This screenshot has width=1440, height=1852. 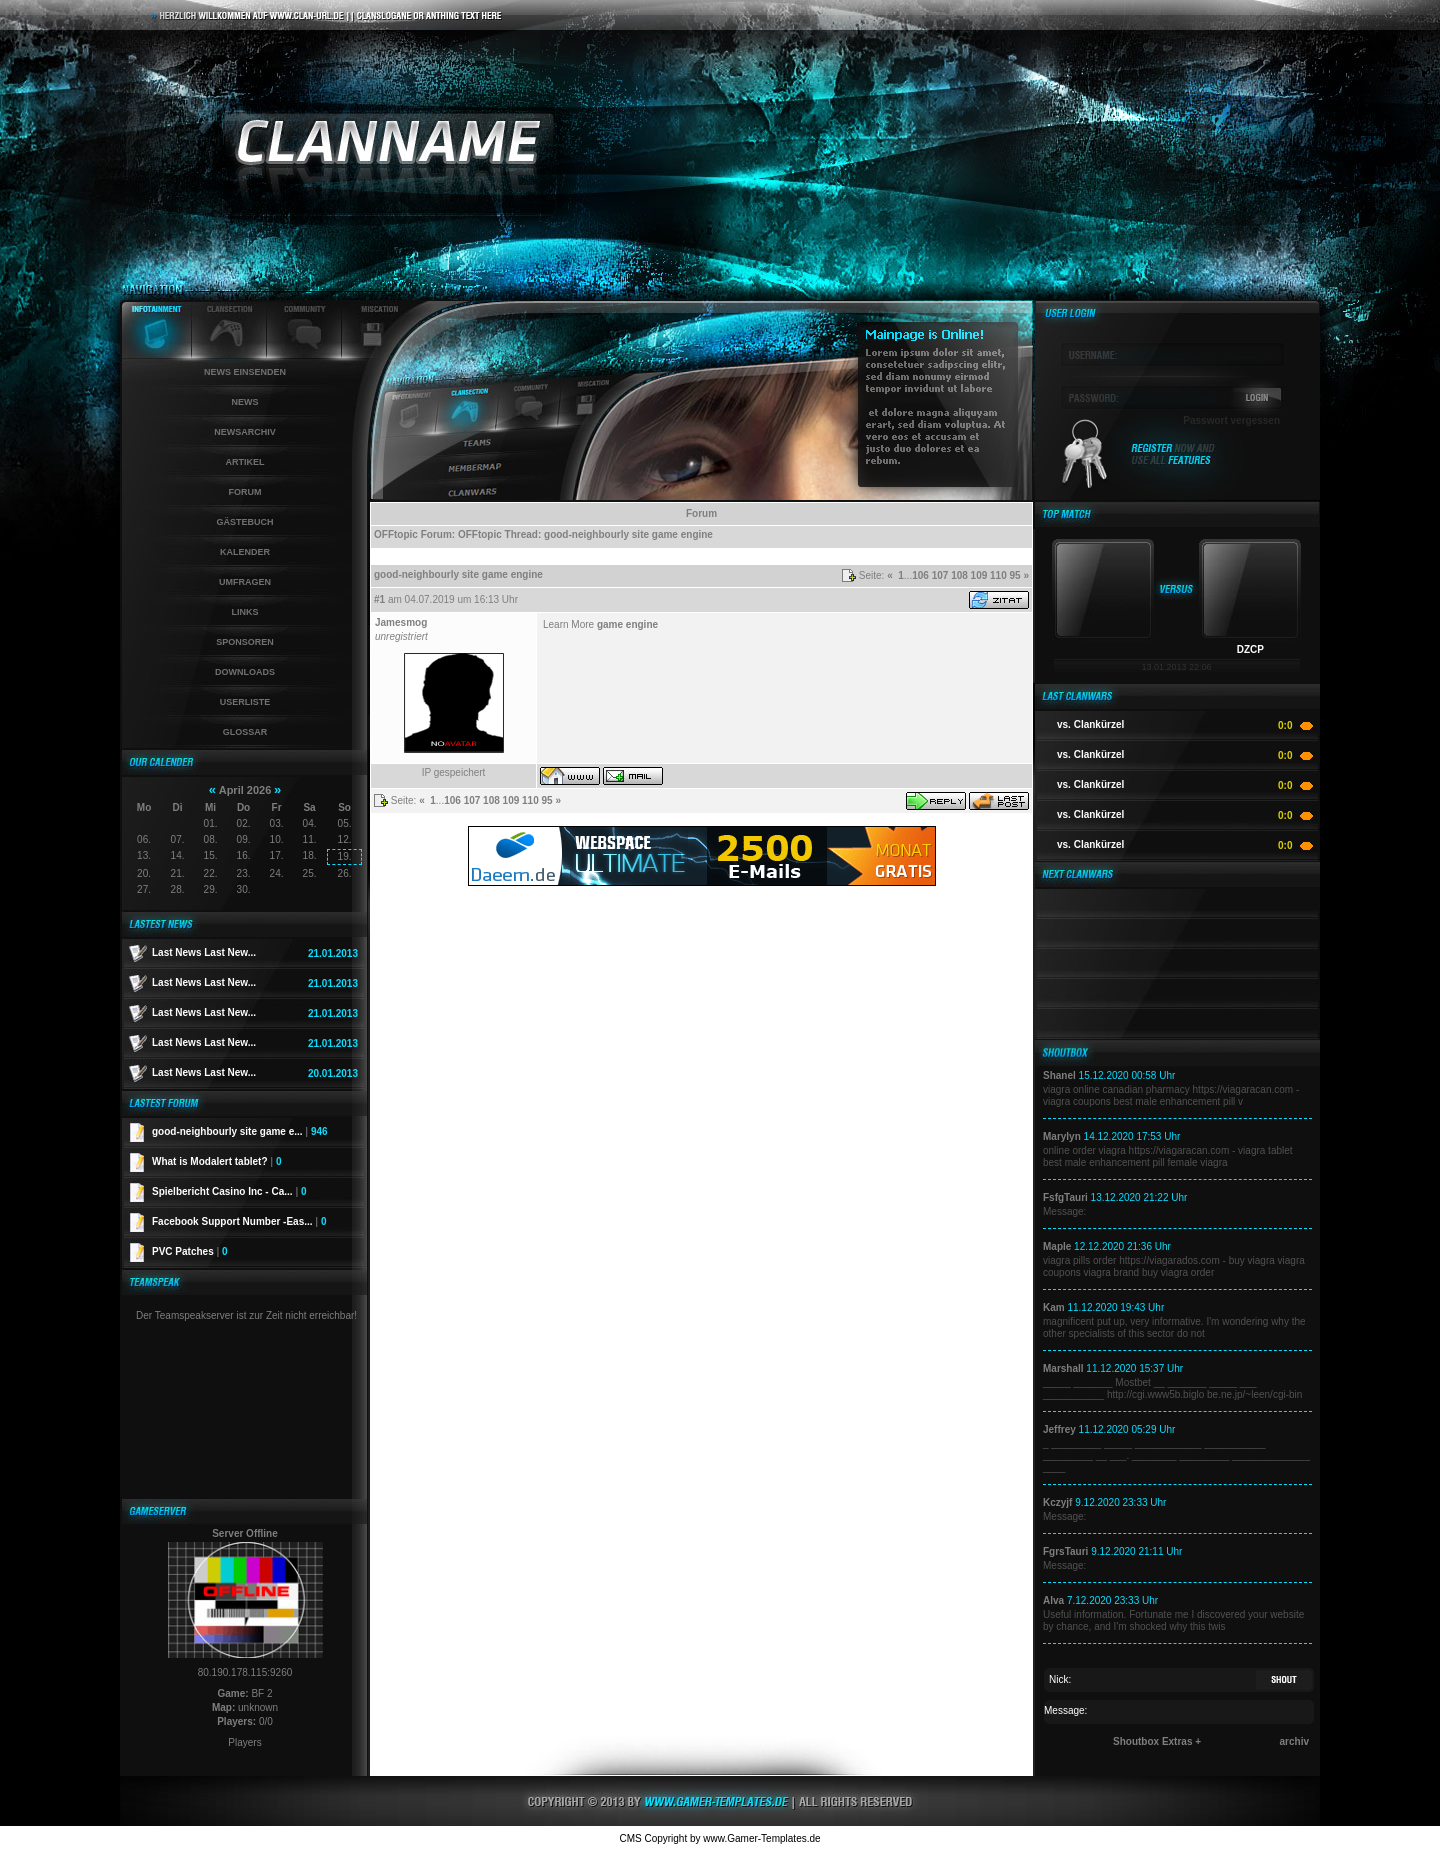 What do you see at coordinates (245, 402) in the screenshot?
I see `News` at bounding box center [245, 402].